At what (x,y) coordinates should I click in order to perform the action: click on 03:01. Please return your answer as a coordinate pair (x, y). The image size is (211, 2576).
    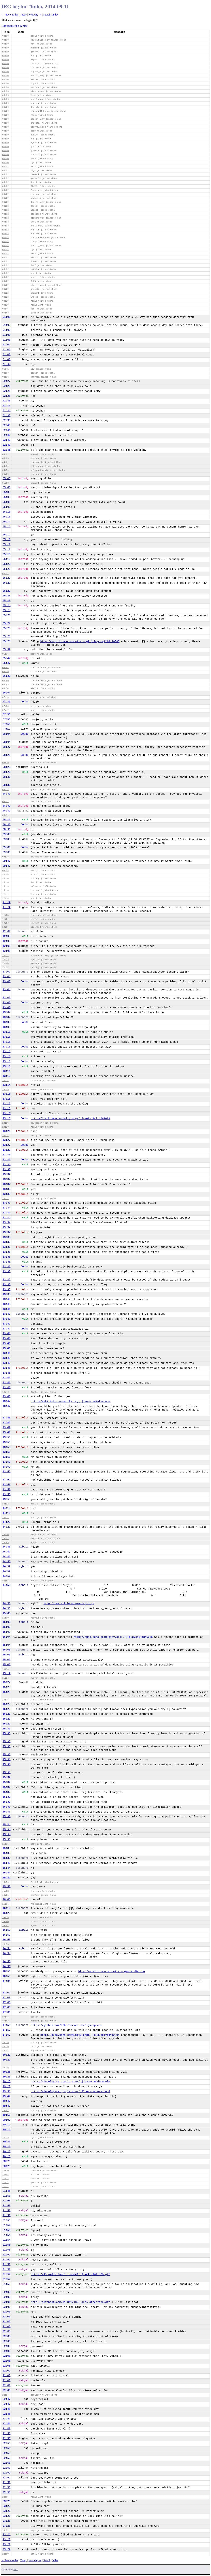
    Looking at the image, I should click on (5, 454).